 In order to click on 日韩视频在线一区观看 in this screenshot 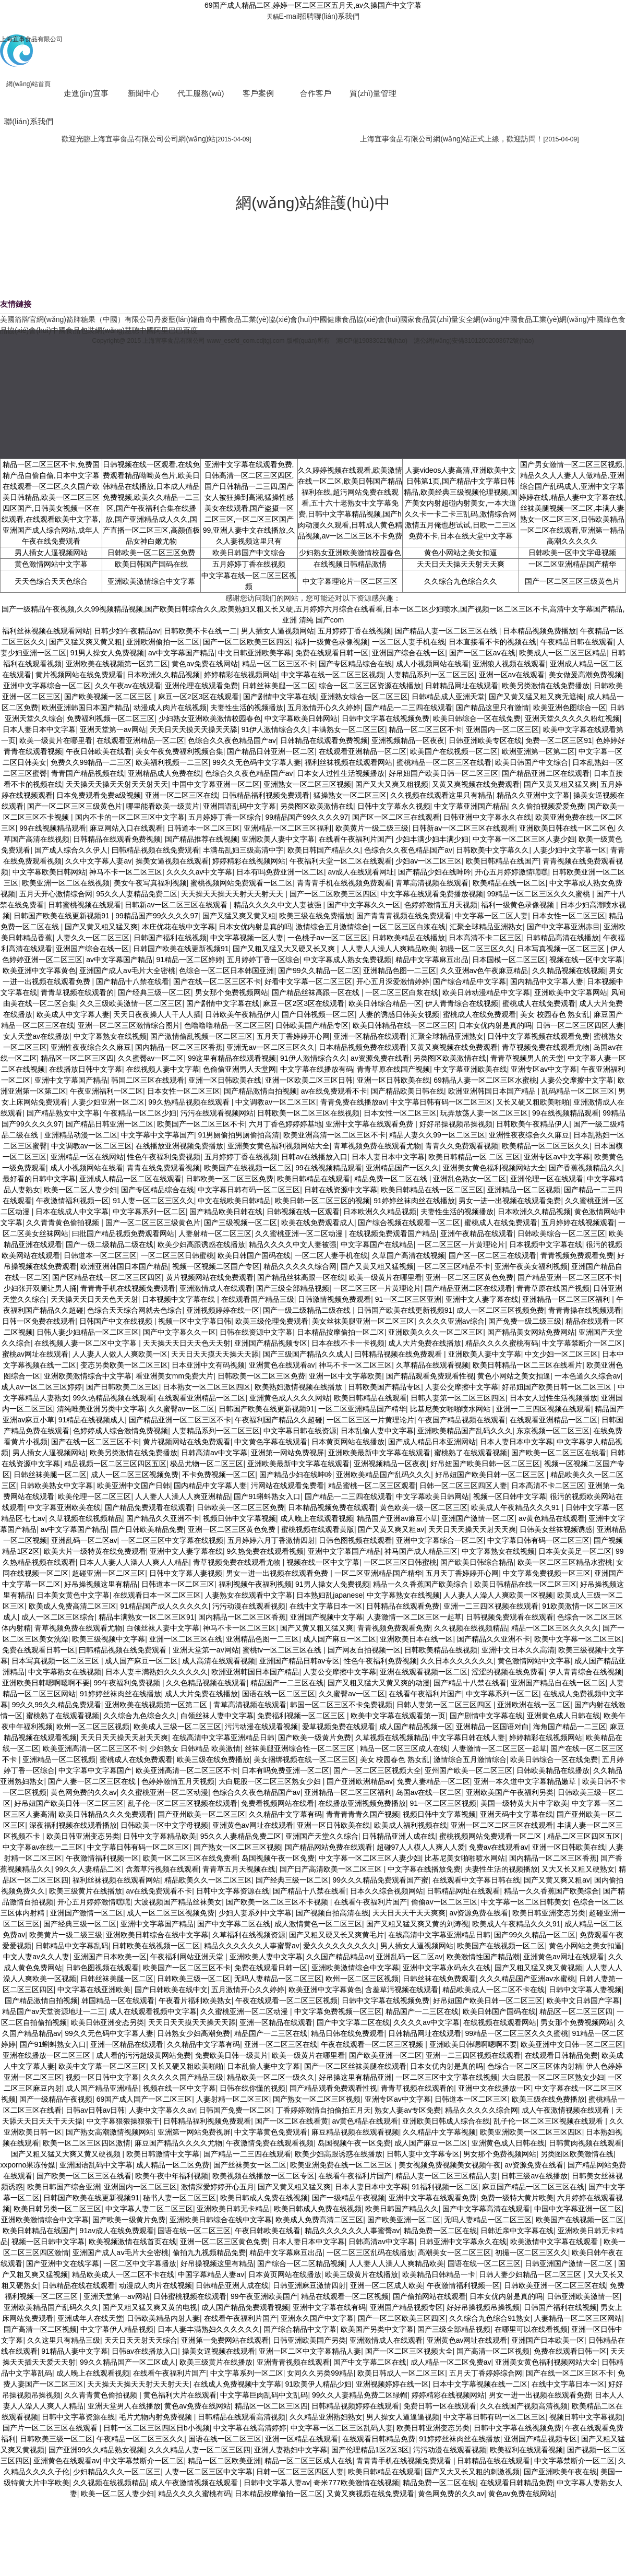, I will do `click(303, 1211)`.